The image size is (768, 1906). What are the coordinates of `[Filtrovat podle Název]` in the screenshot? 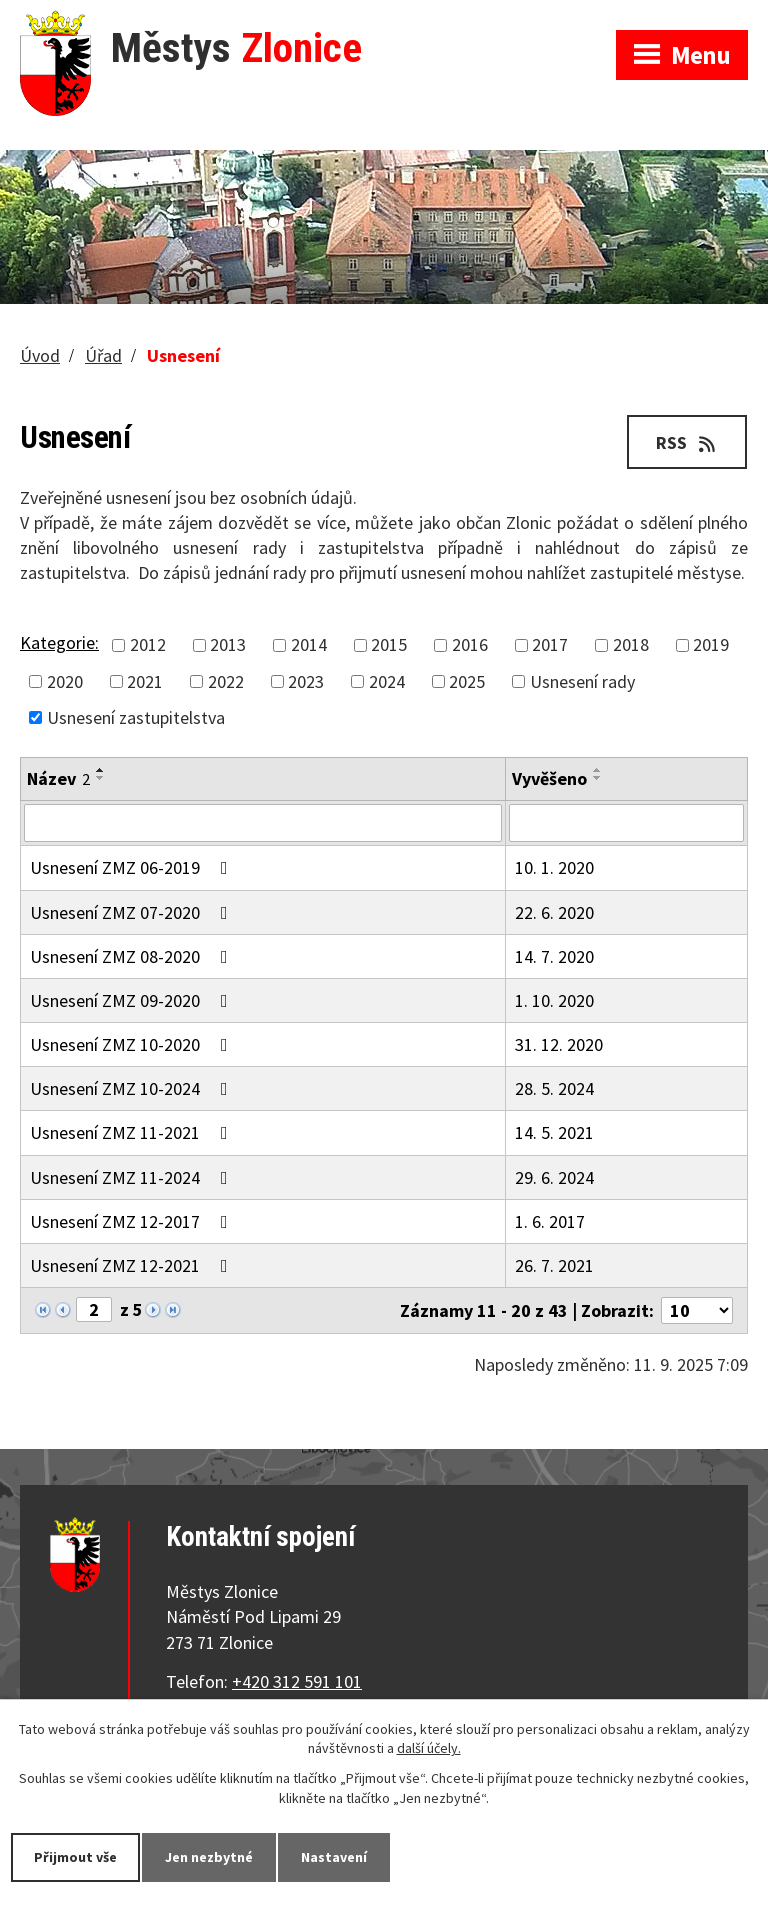 It's located at (263, 823).